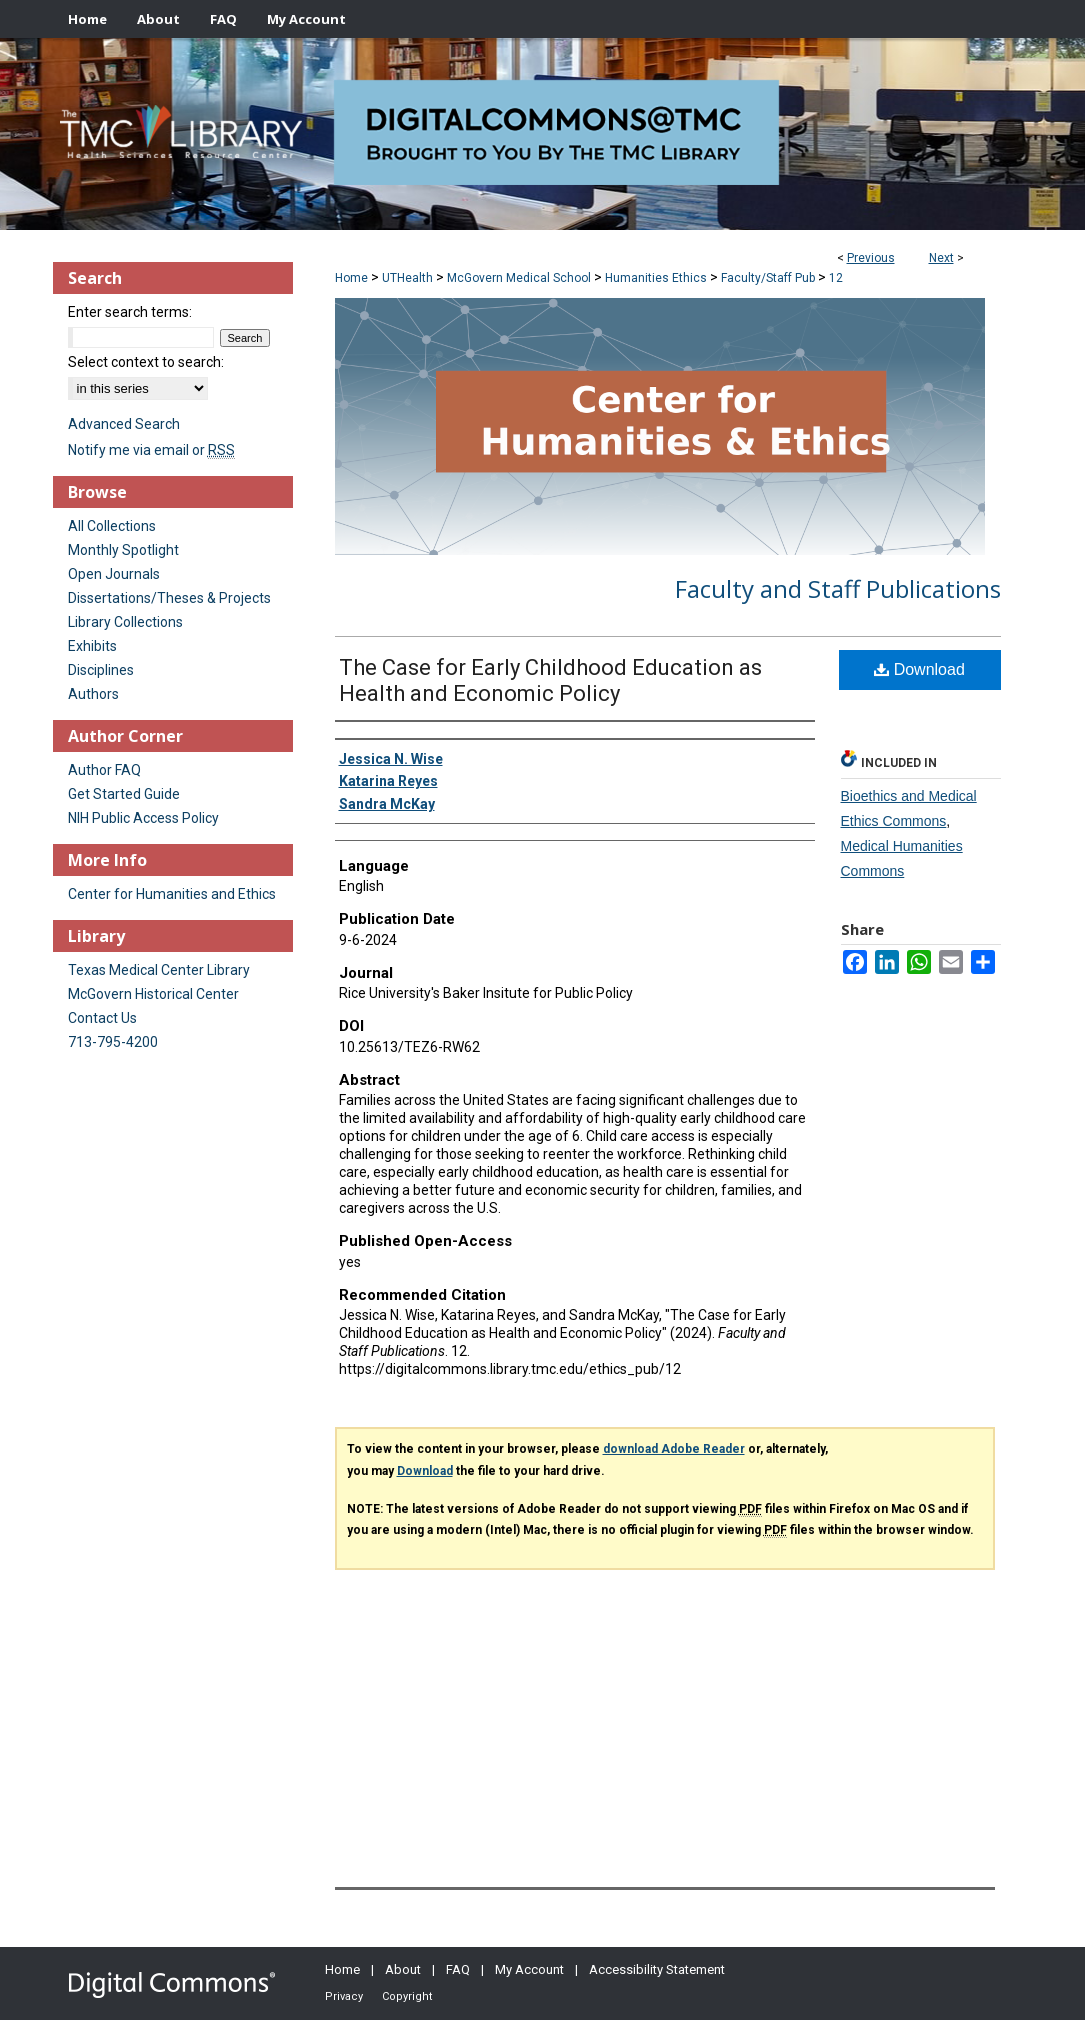 The height and width of the screenshot is (2020, 1085). What do you see at coordinates (102, 1018) in the screenshot?
I see `Contact Us` at bounding box center [102, 1018].